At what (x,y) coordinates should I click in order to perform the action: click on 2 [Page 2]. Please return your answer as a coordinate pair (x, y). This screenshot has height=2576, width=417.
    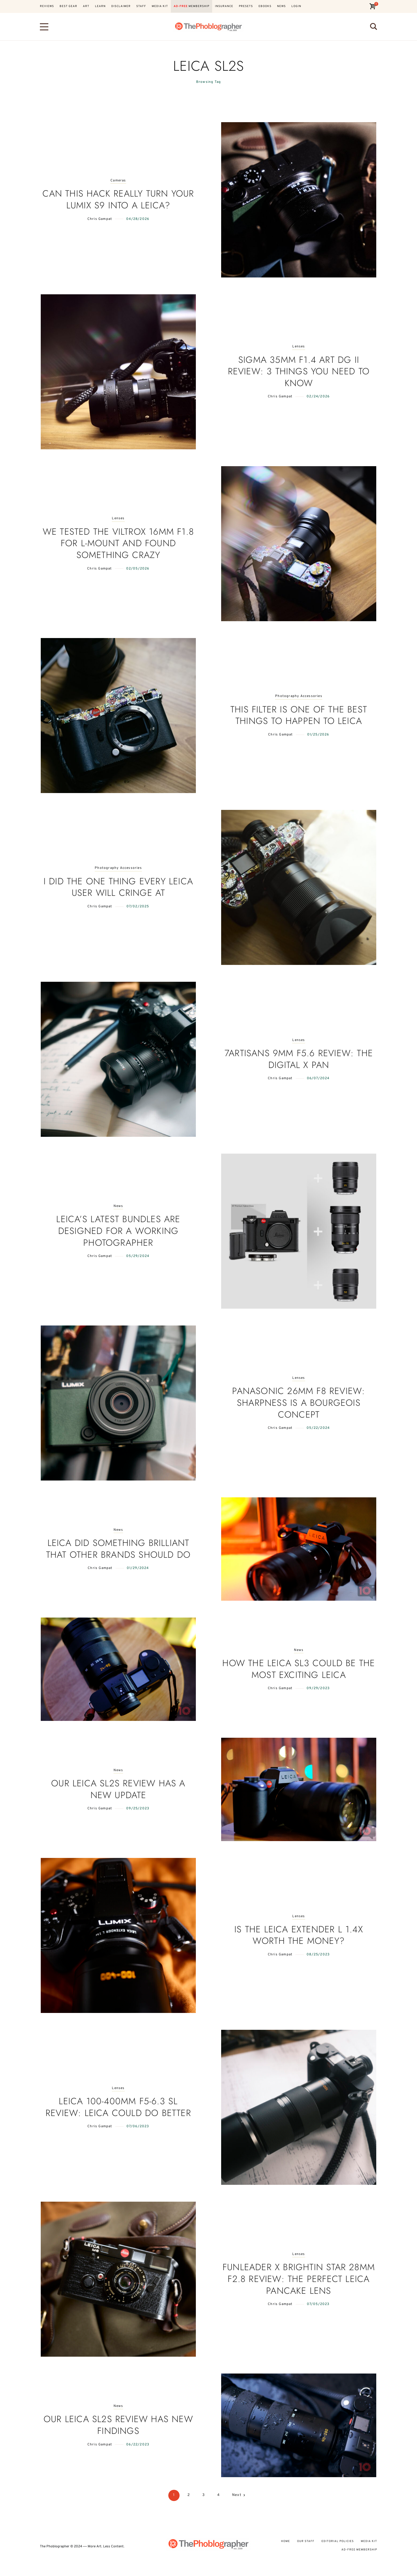
    Looking at the image, I should click on (188, 2495).